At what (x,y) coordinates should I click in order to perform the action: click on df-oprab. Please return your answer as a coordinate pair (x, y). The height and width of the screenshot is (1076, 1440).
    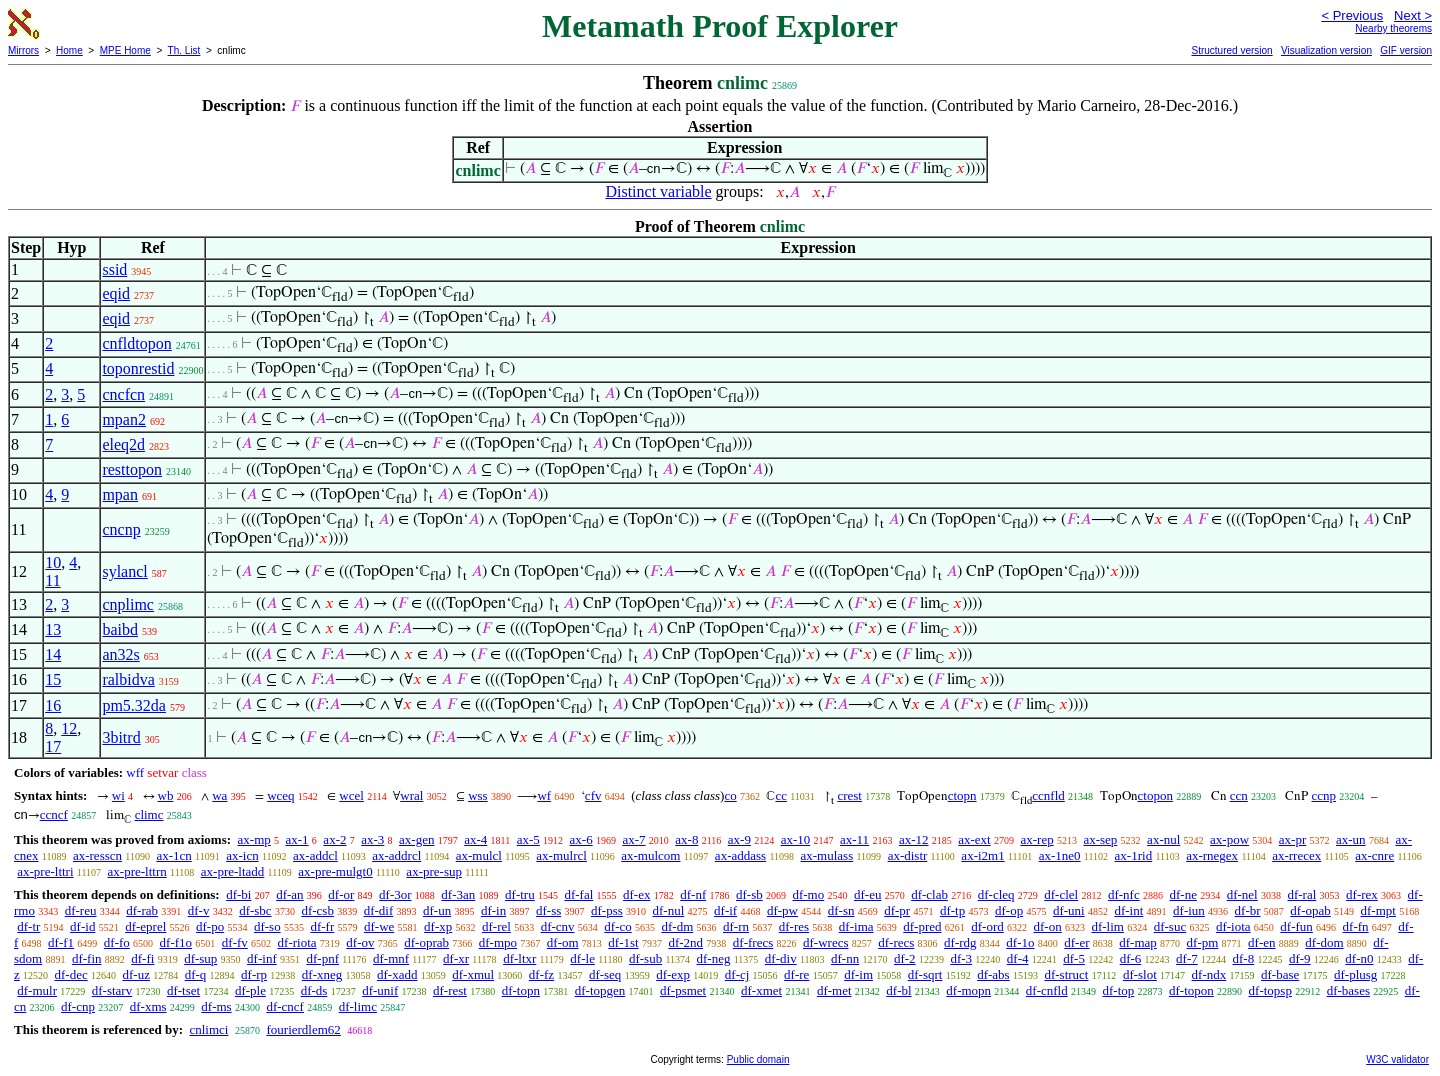
    Looking at the image, I should click on (426, 942).